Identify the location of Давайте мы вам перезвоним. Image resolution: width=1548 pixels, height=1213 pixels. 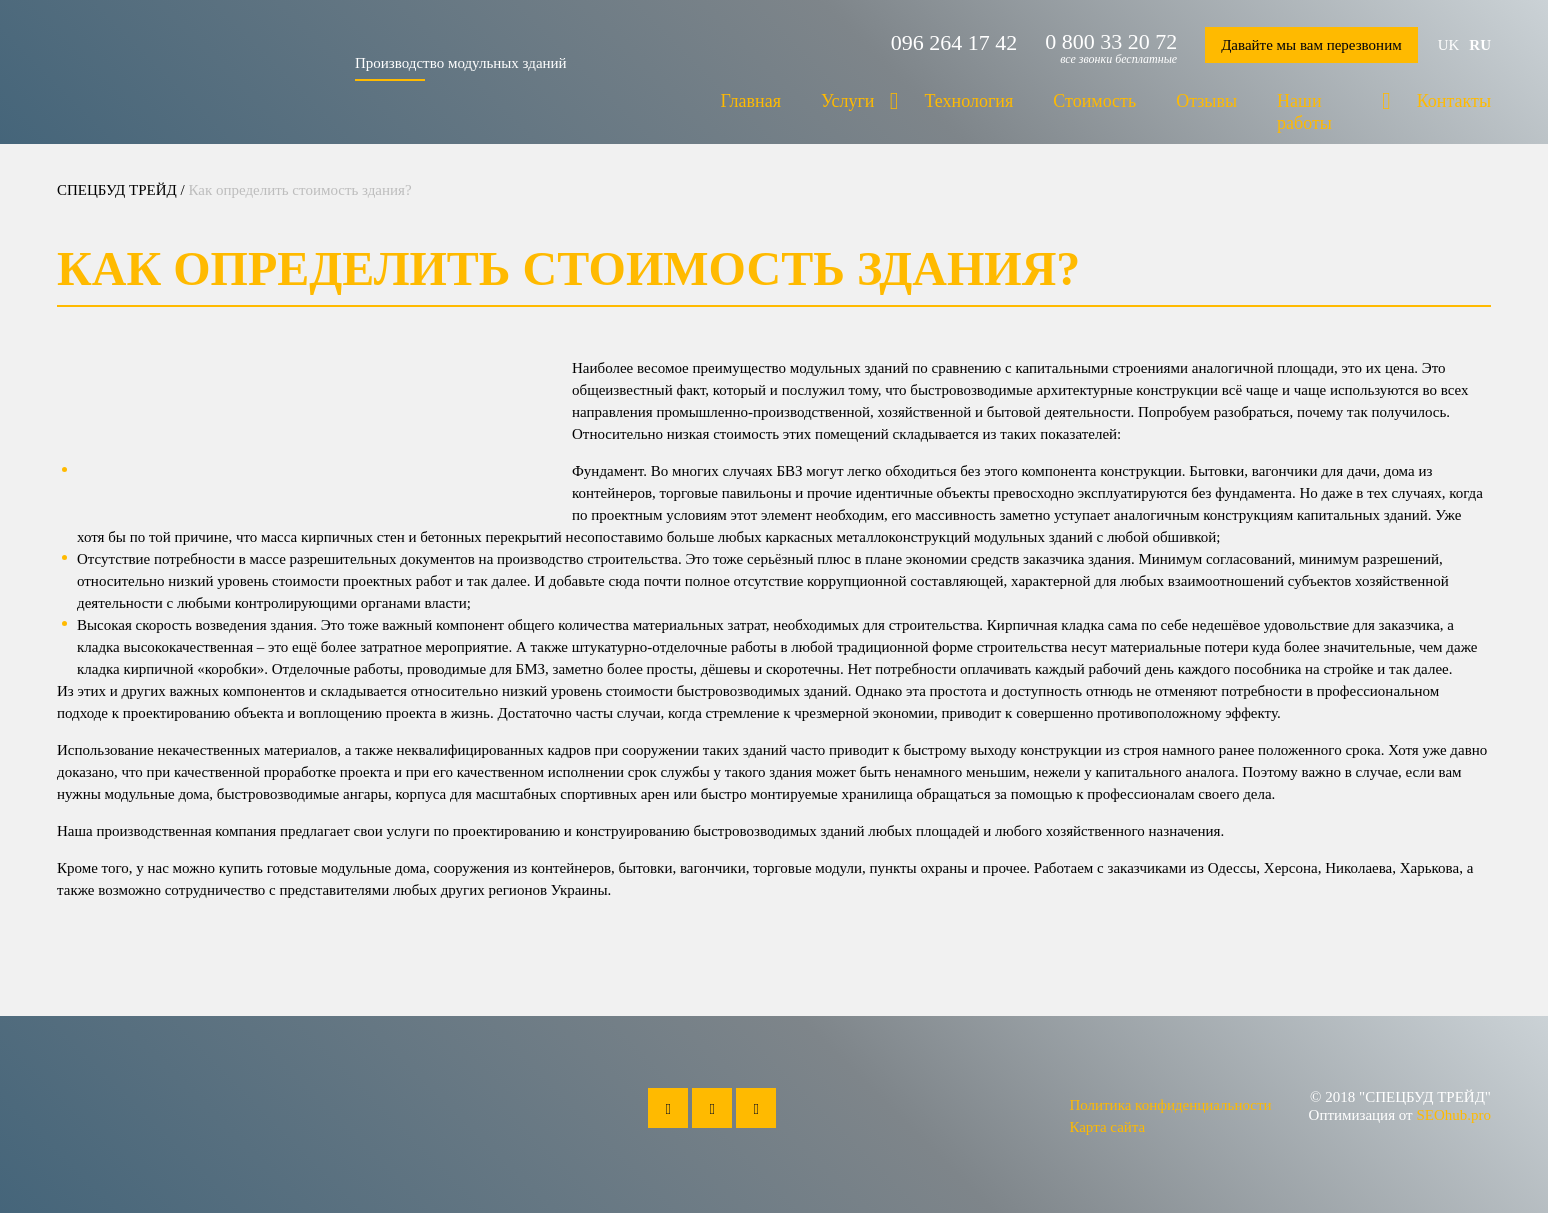
(1311, 45).